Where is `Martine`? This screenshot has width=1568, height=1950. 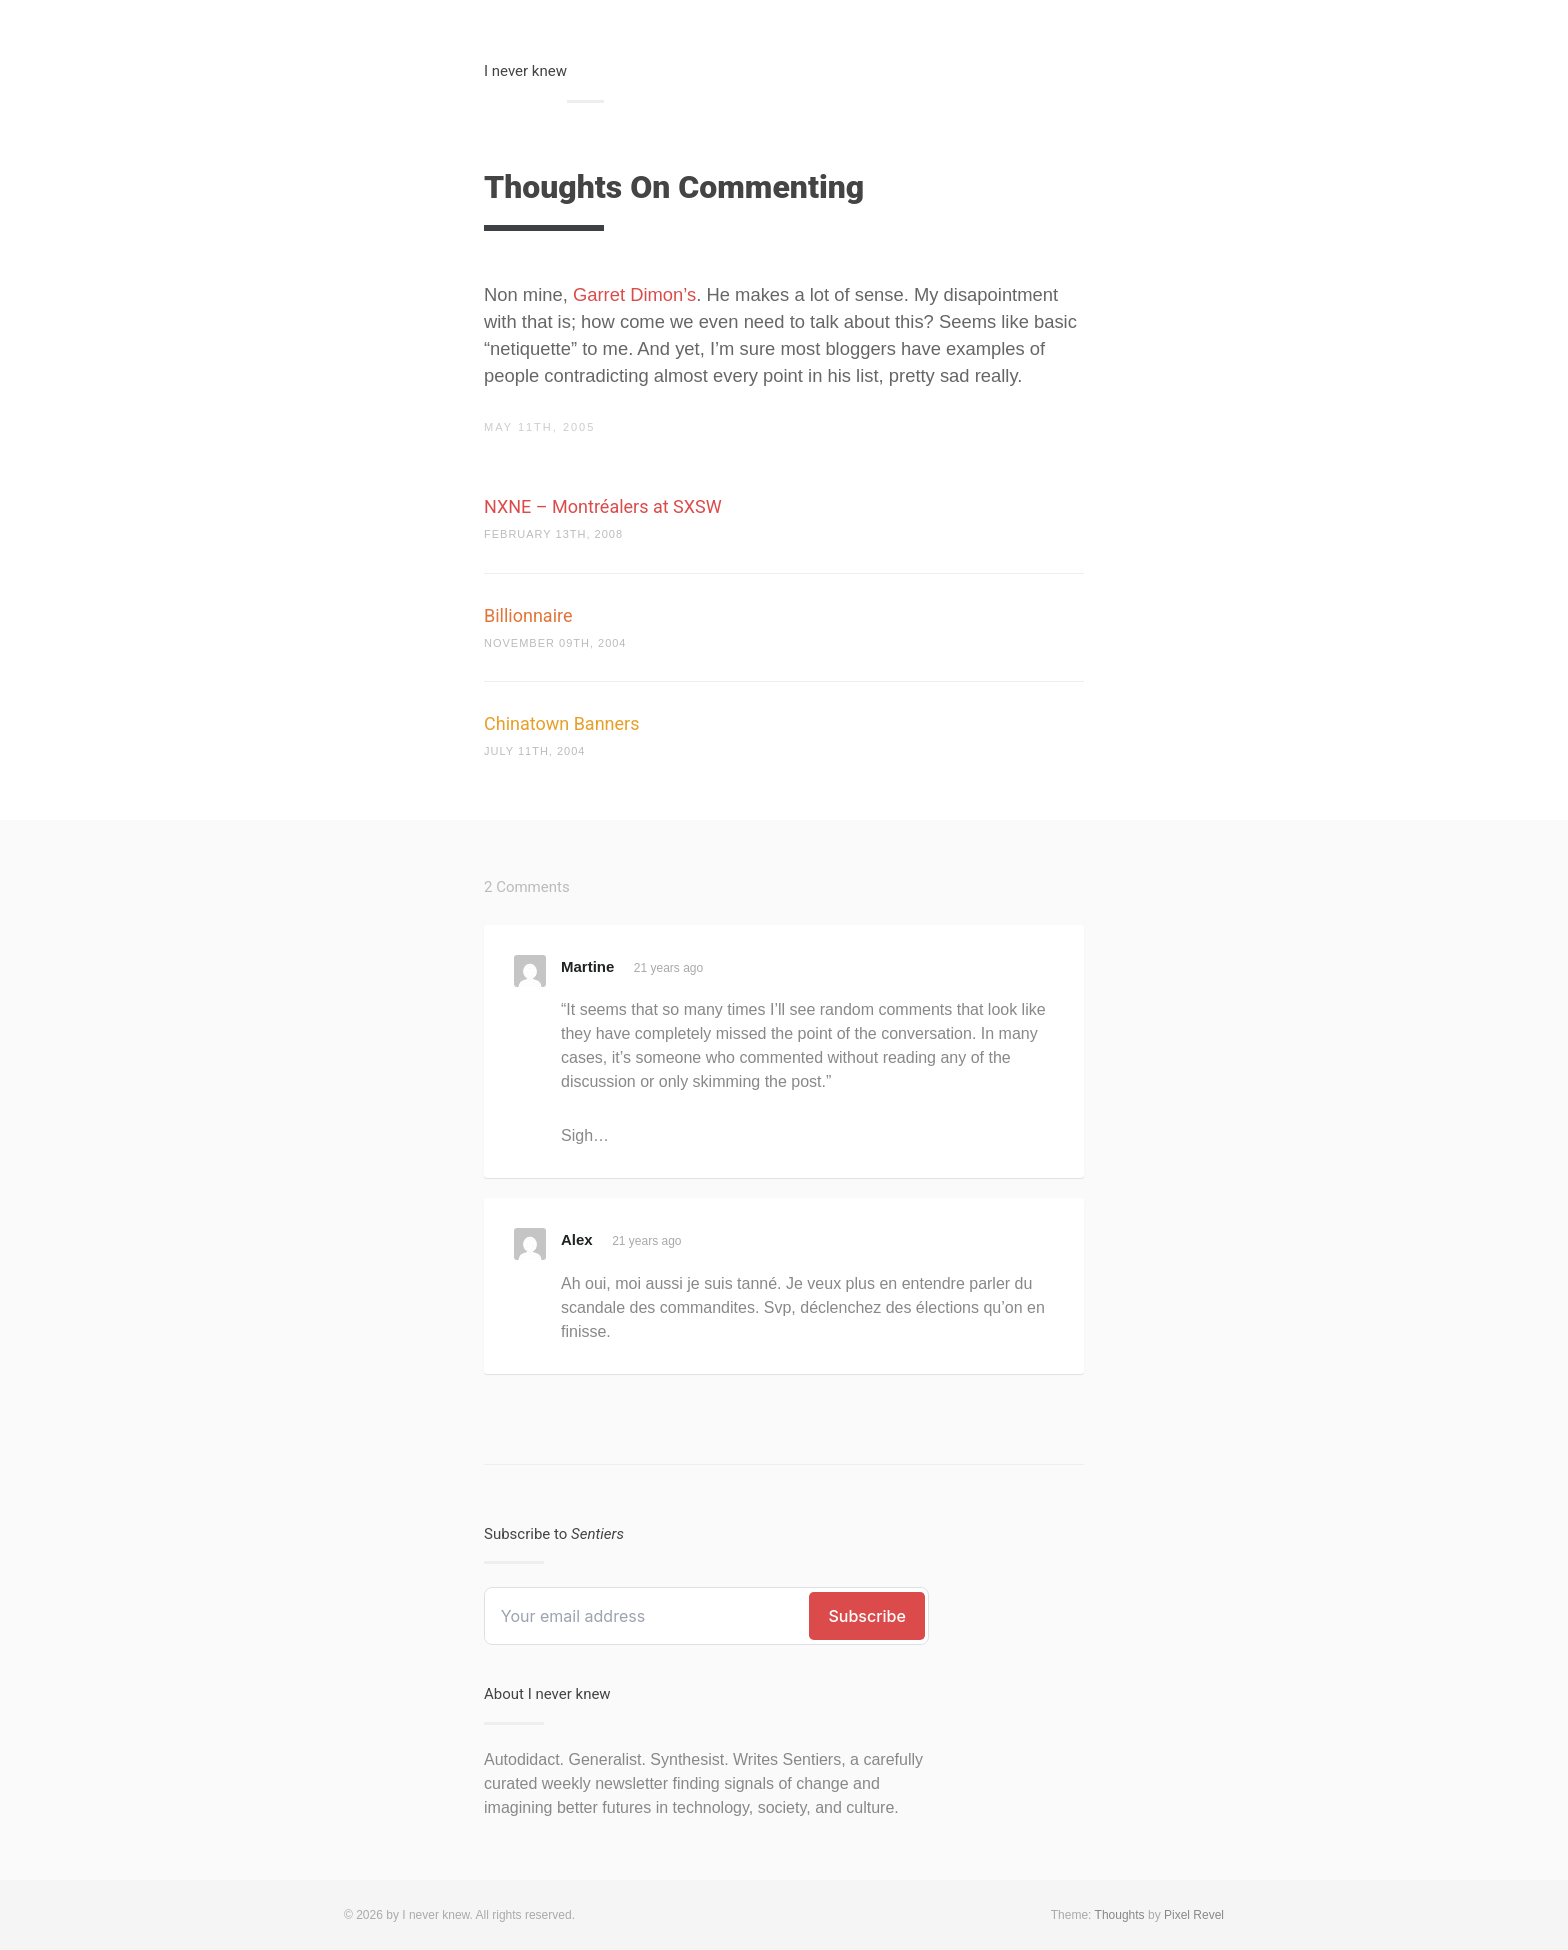
Martine is located at coordinates (587, 966).